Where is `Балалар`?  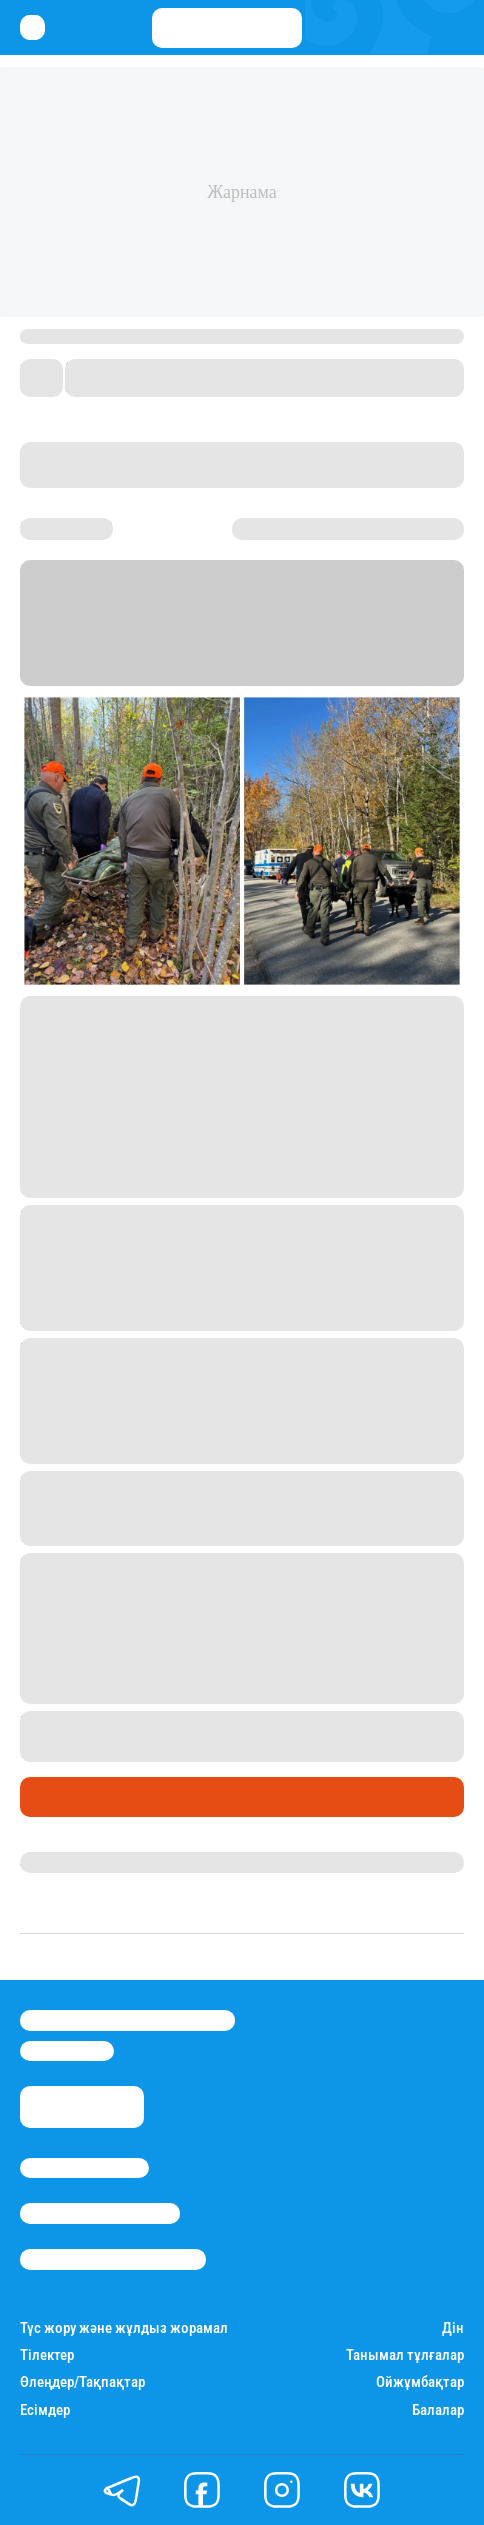 Балалар is located at coordinates (438, 2410).